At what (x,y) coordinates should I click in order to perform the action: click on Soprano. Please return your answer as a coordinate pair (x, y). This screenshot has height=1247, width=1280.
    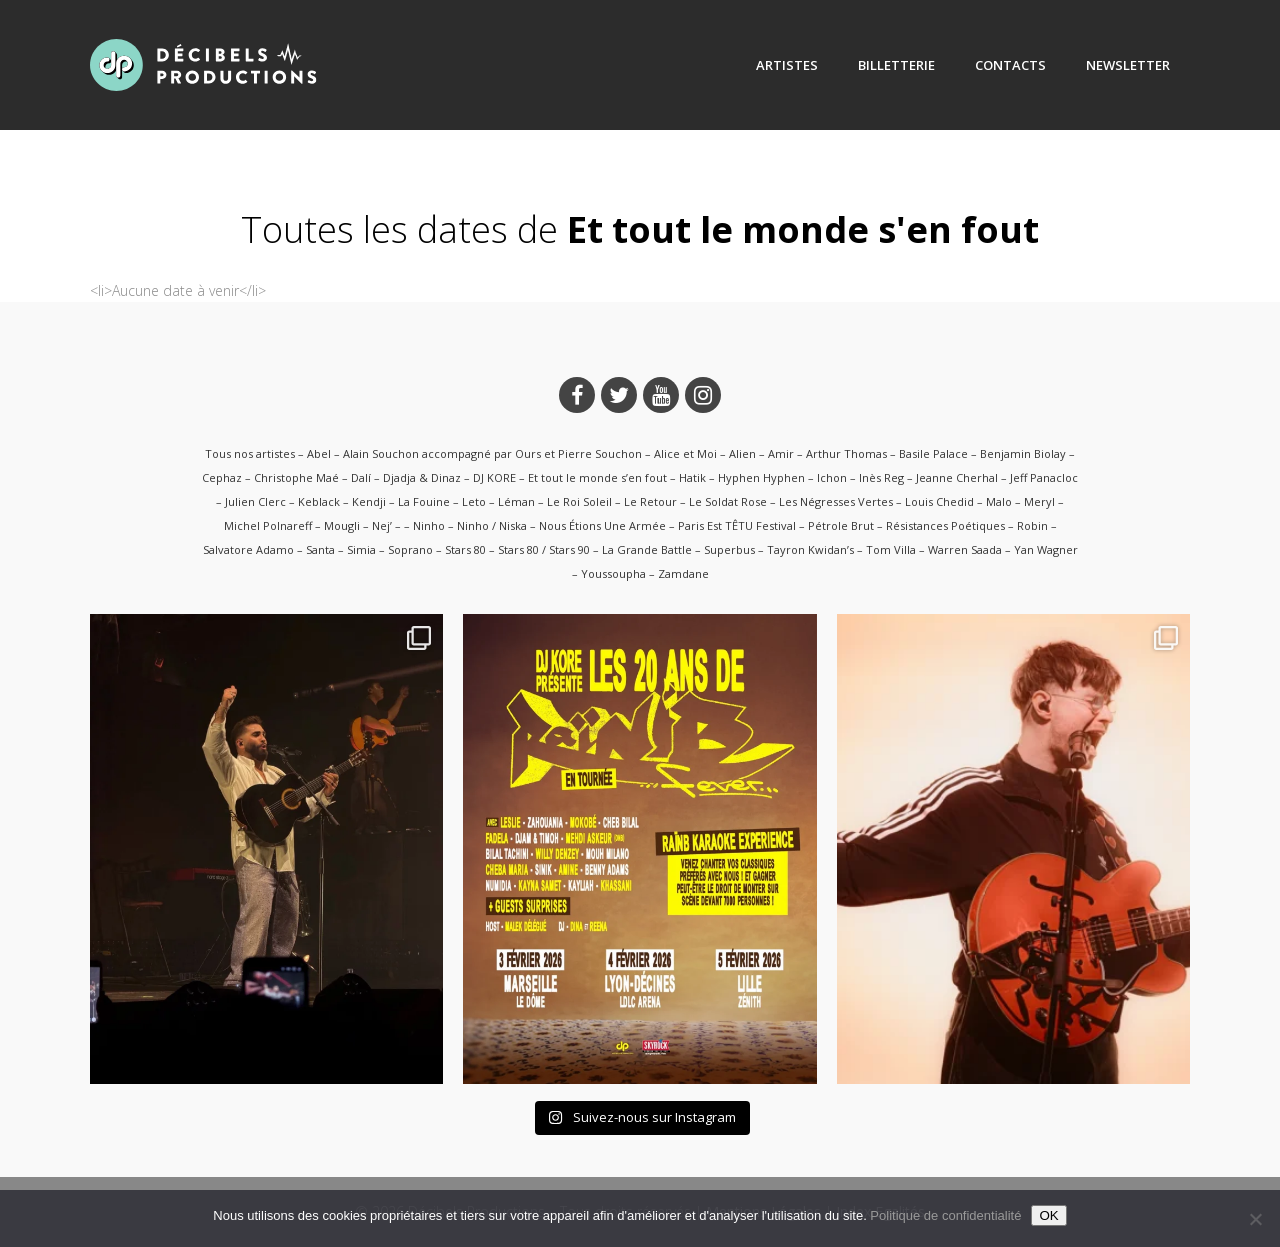
    Looking at the image, I should click on (410, 549).